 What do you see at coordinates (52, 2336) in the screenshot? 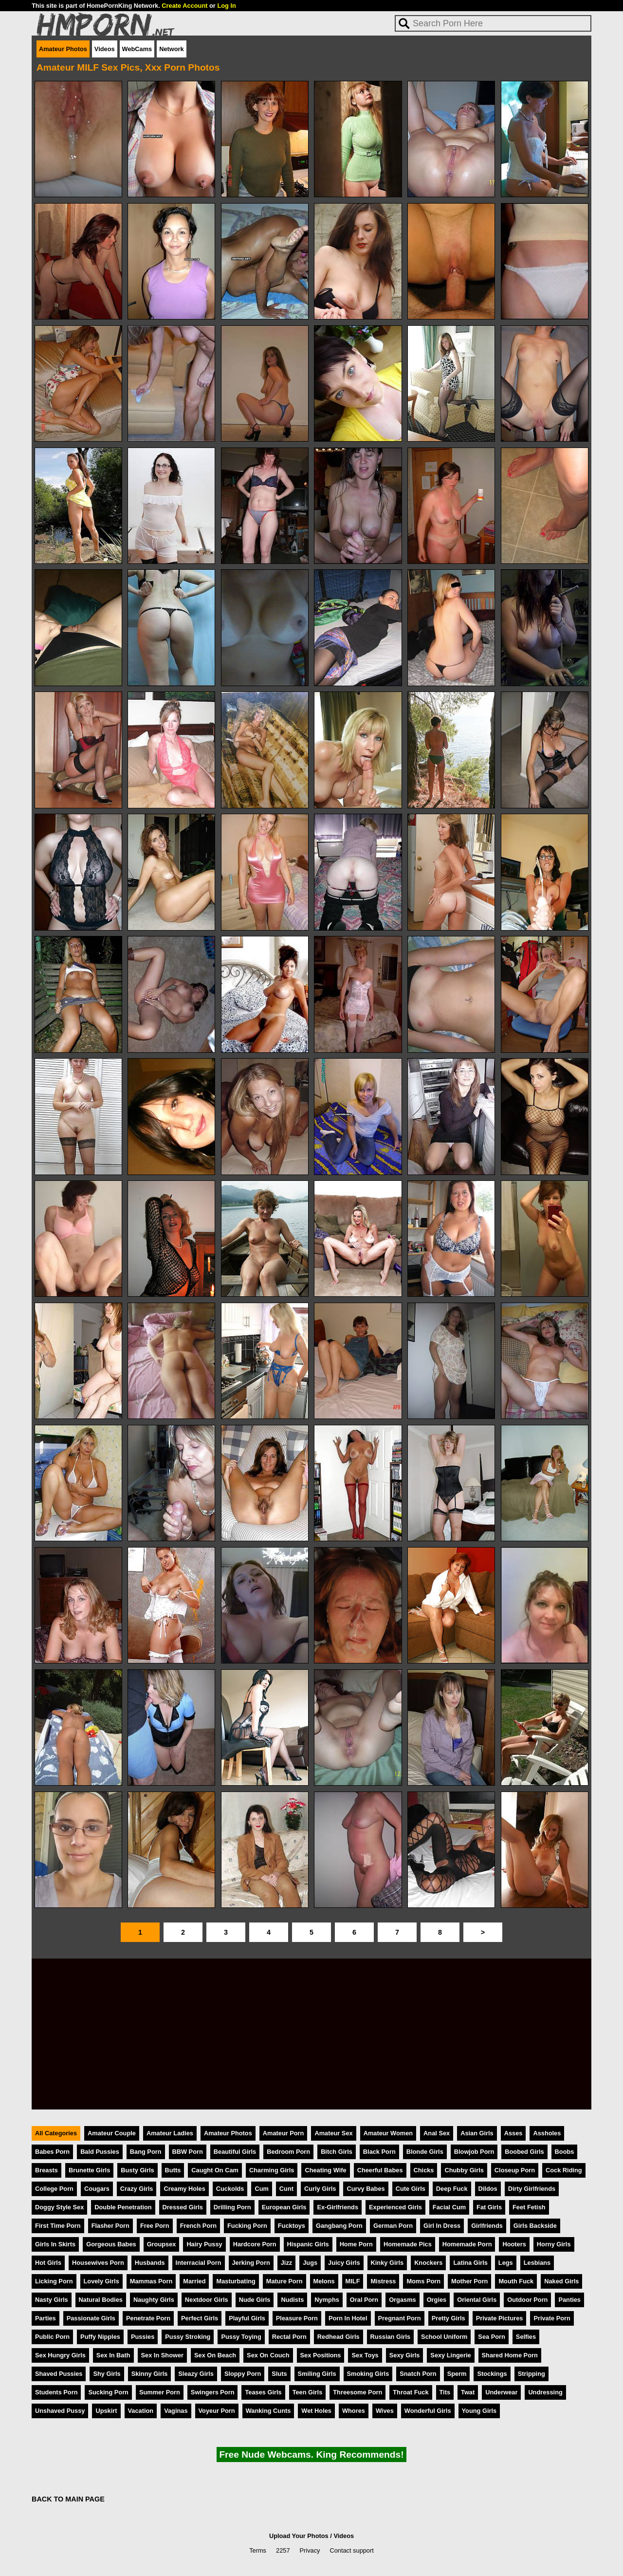
I see `Public Porn` at bounding box center [52, 2336].